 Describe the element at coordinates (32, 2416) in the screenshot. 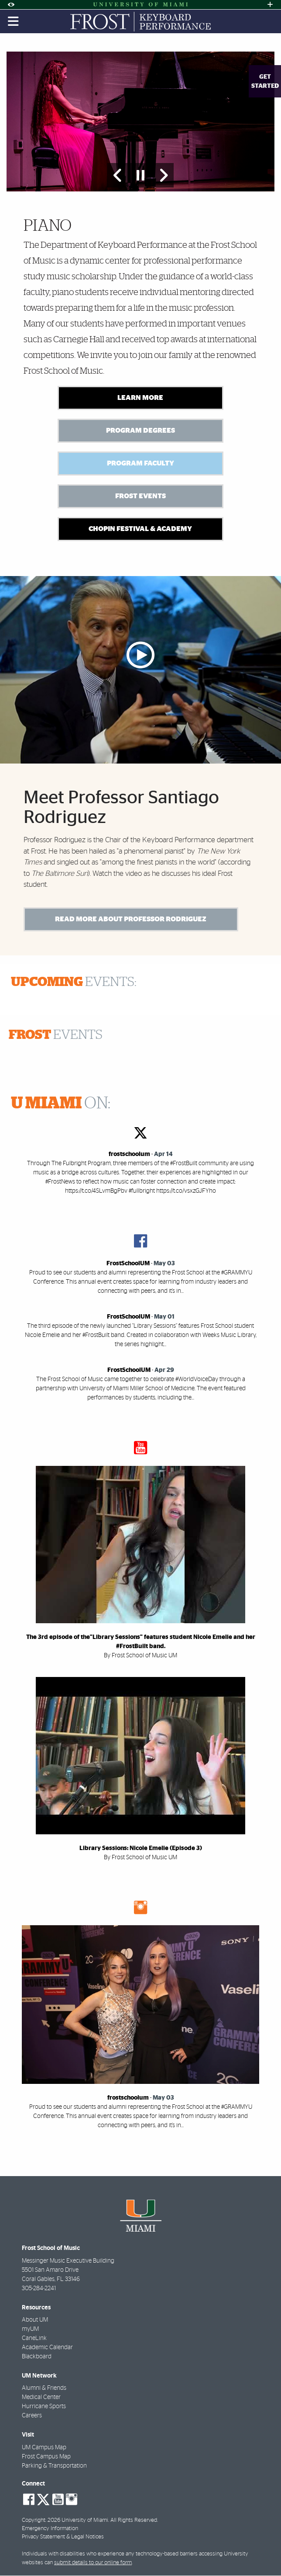

I see `Careers` at that location.